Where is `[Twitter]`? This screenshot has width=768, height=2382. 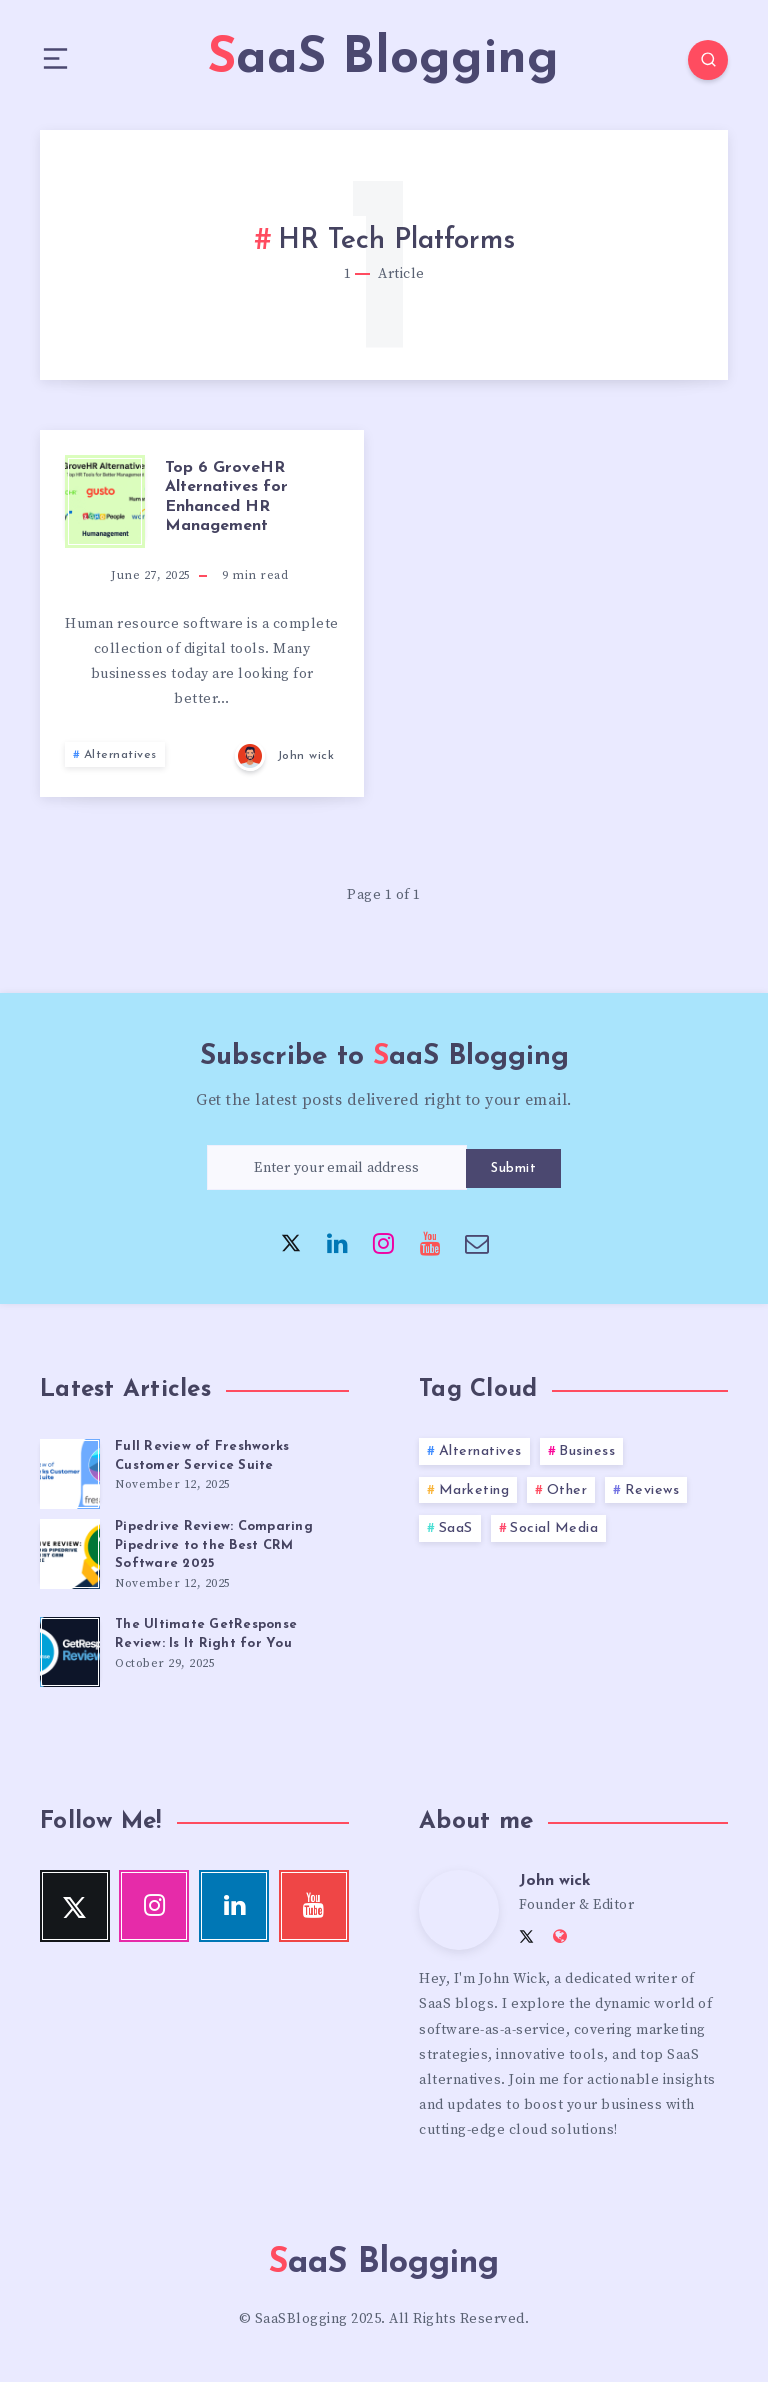 [Twitter] is located at coordinates (291, 1242).